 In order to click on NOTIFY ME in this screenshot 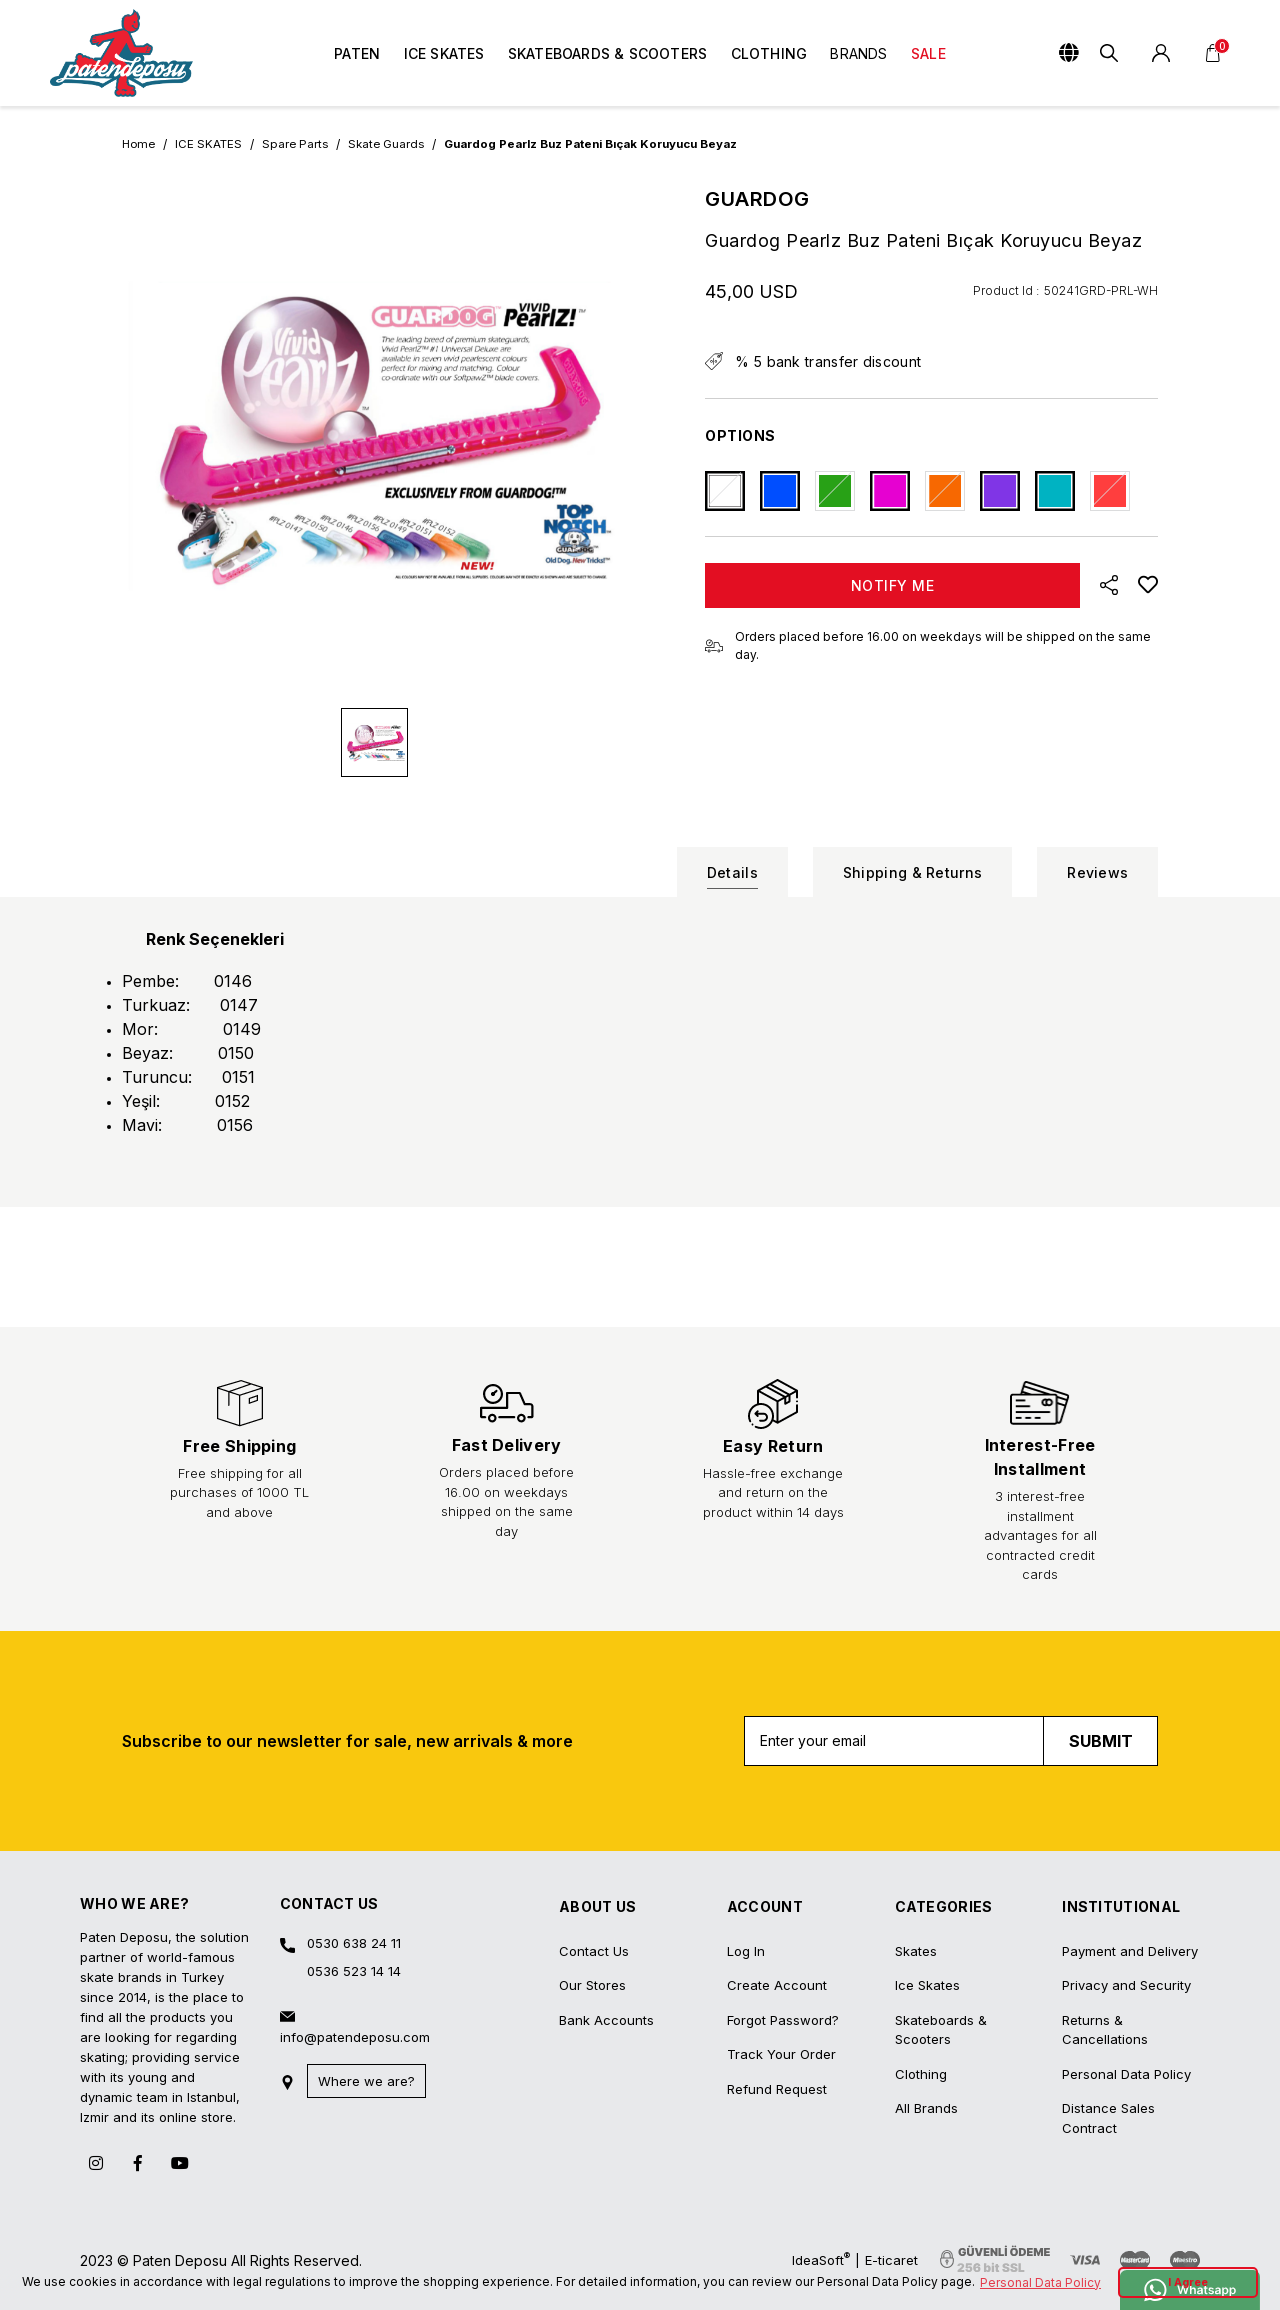, I will do `click(893, 585)`.